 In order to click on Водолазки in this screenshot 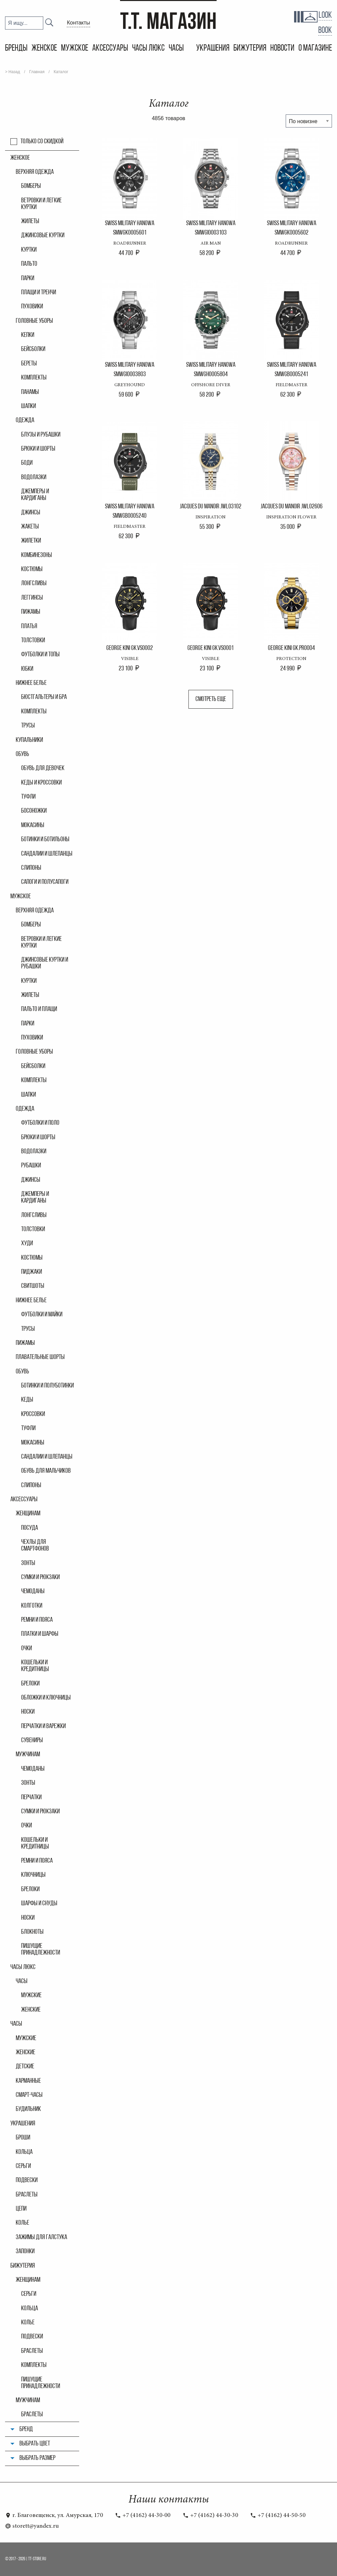, I will do `click(33, 477)`.